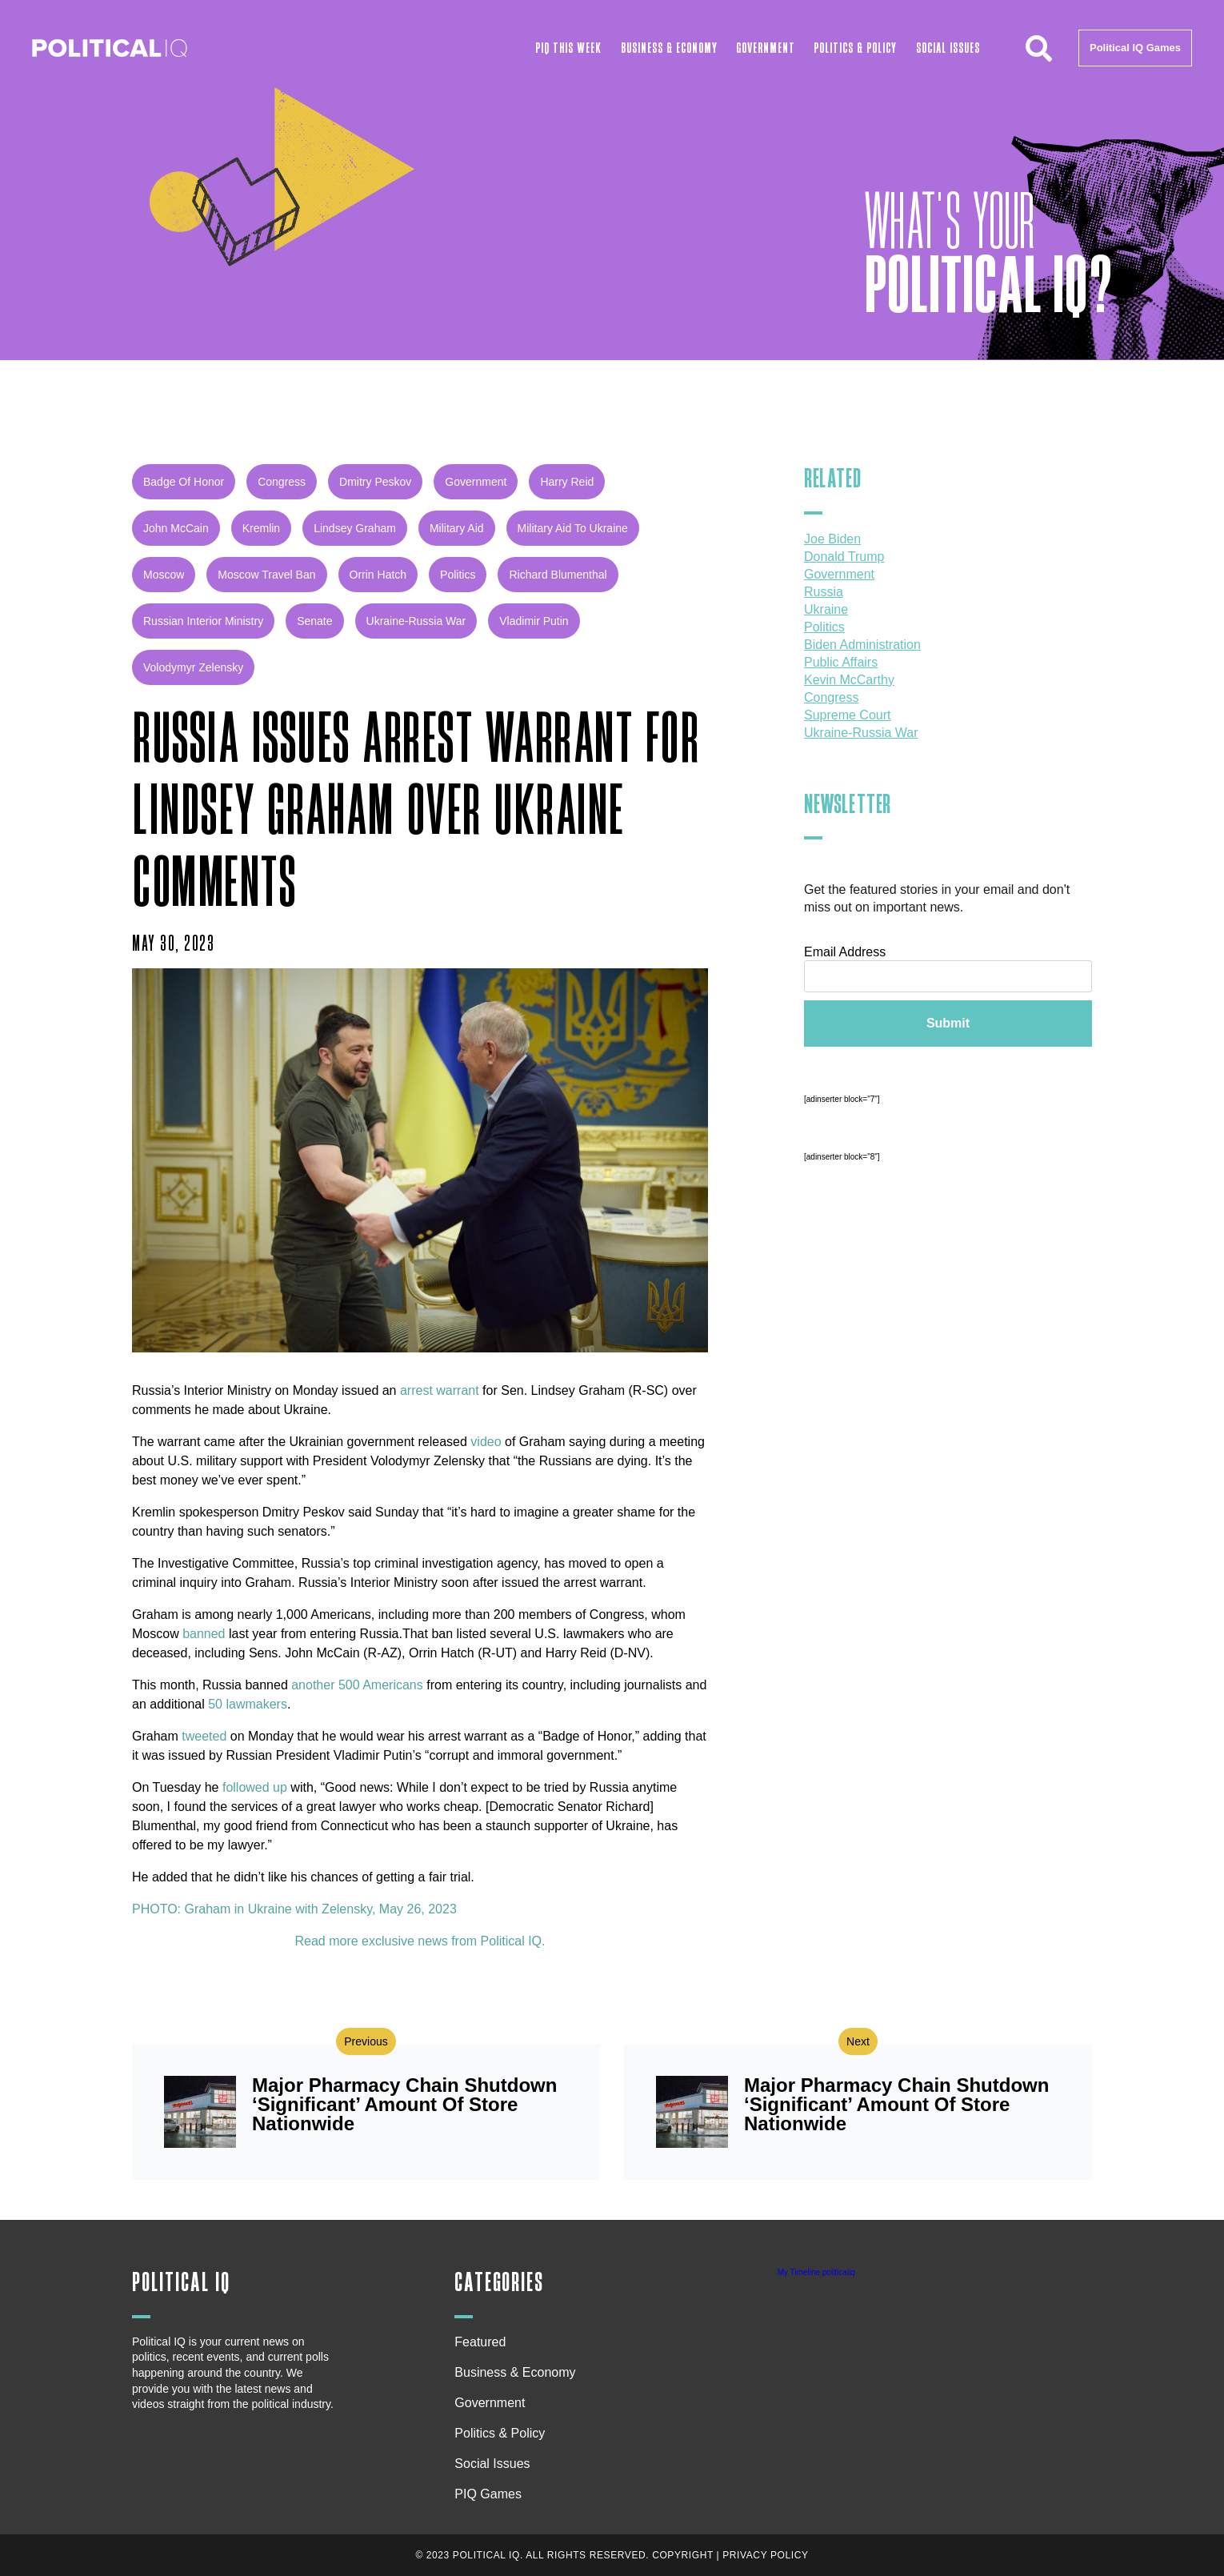 Image resolution: width=1224 pixels, height=2576 pixels. I want to click on Military Aid to Ukraine, so click(573, 528).